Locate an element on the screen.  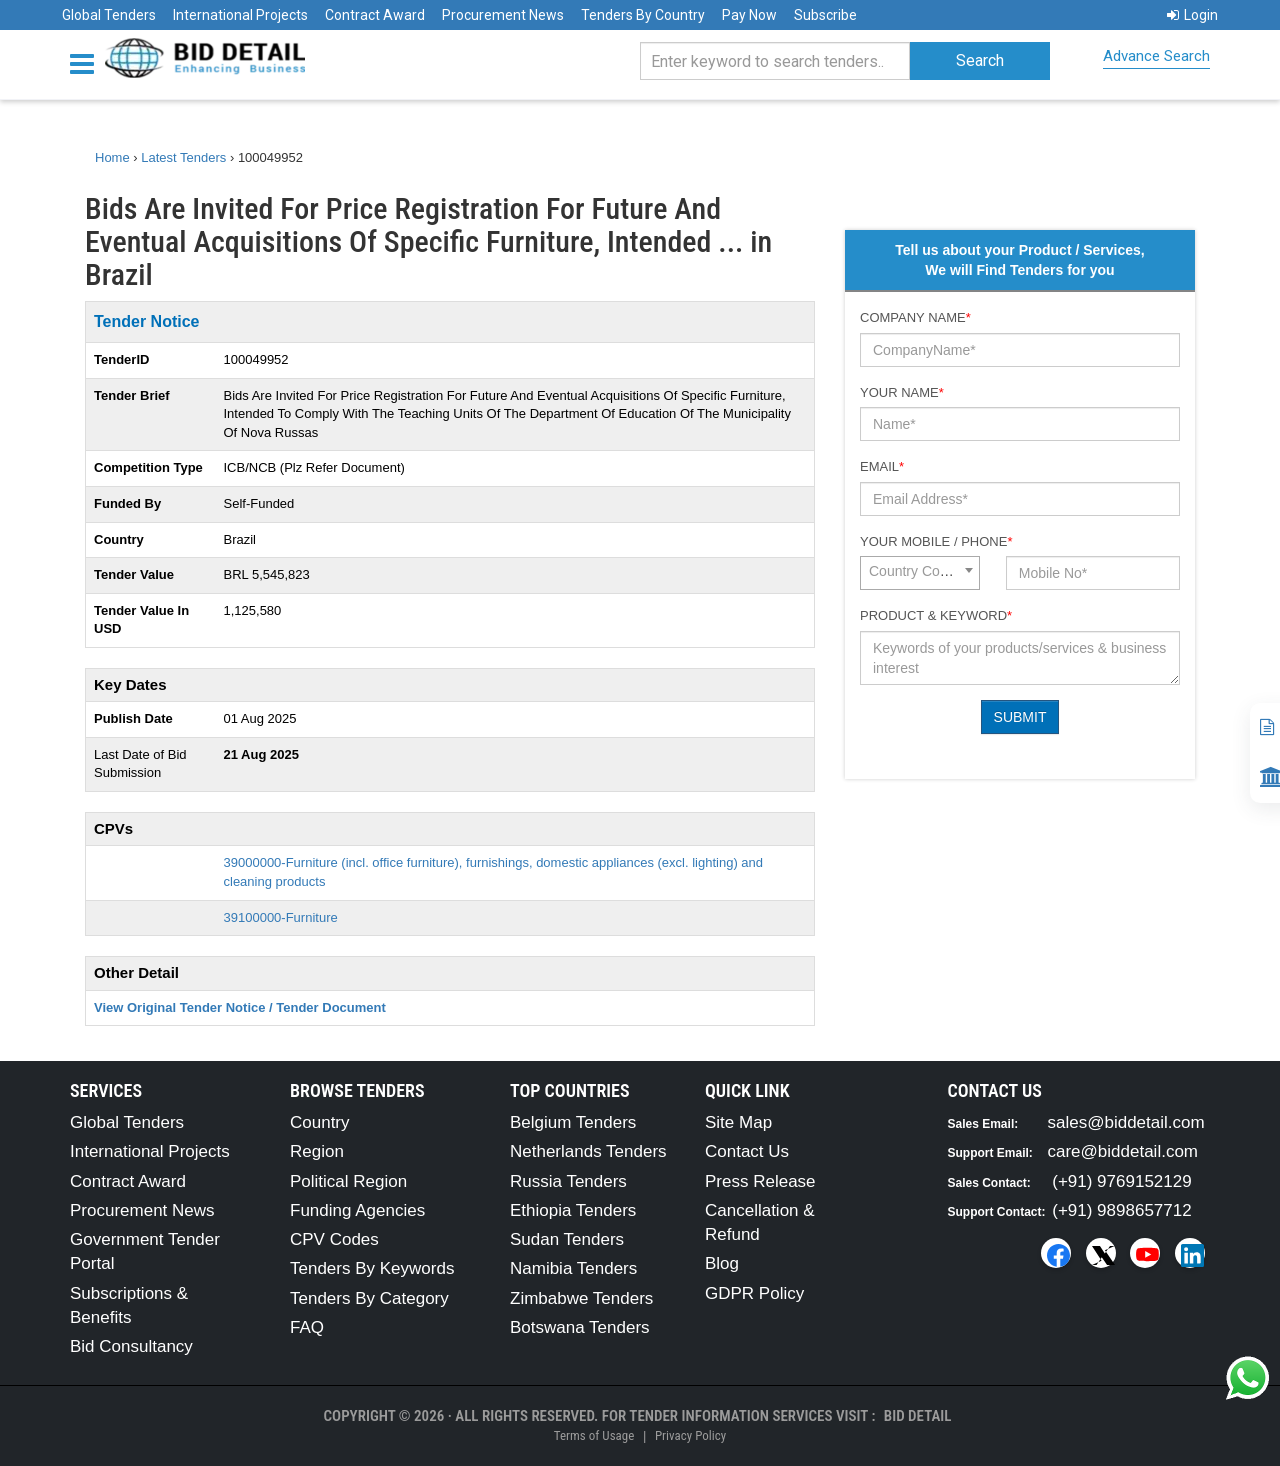
(+91) 9769152129 is located at coordinates (1121, 1181).